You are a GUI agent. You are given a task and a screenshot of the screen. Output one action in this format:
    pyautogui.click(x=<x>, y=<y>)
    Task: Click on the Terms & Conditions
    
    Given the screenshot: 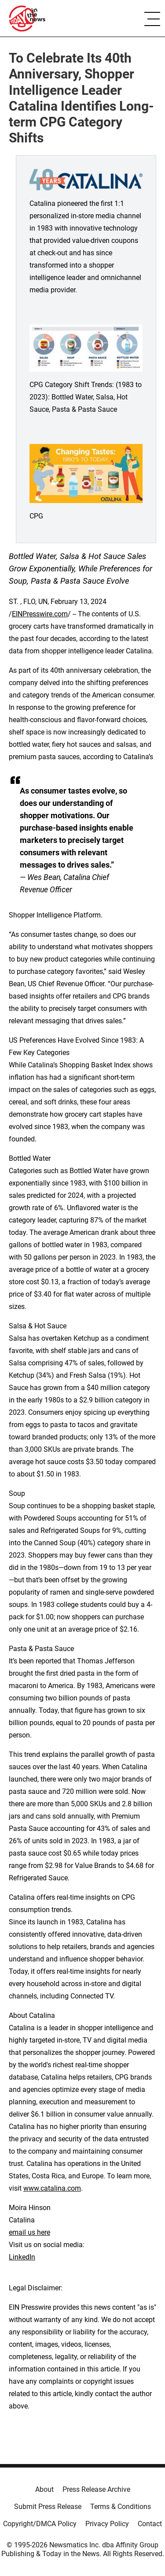 What is the action you would take?
    pyautogui.click(x=120, y=2506)
    